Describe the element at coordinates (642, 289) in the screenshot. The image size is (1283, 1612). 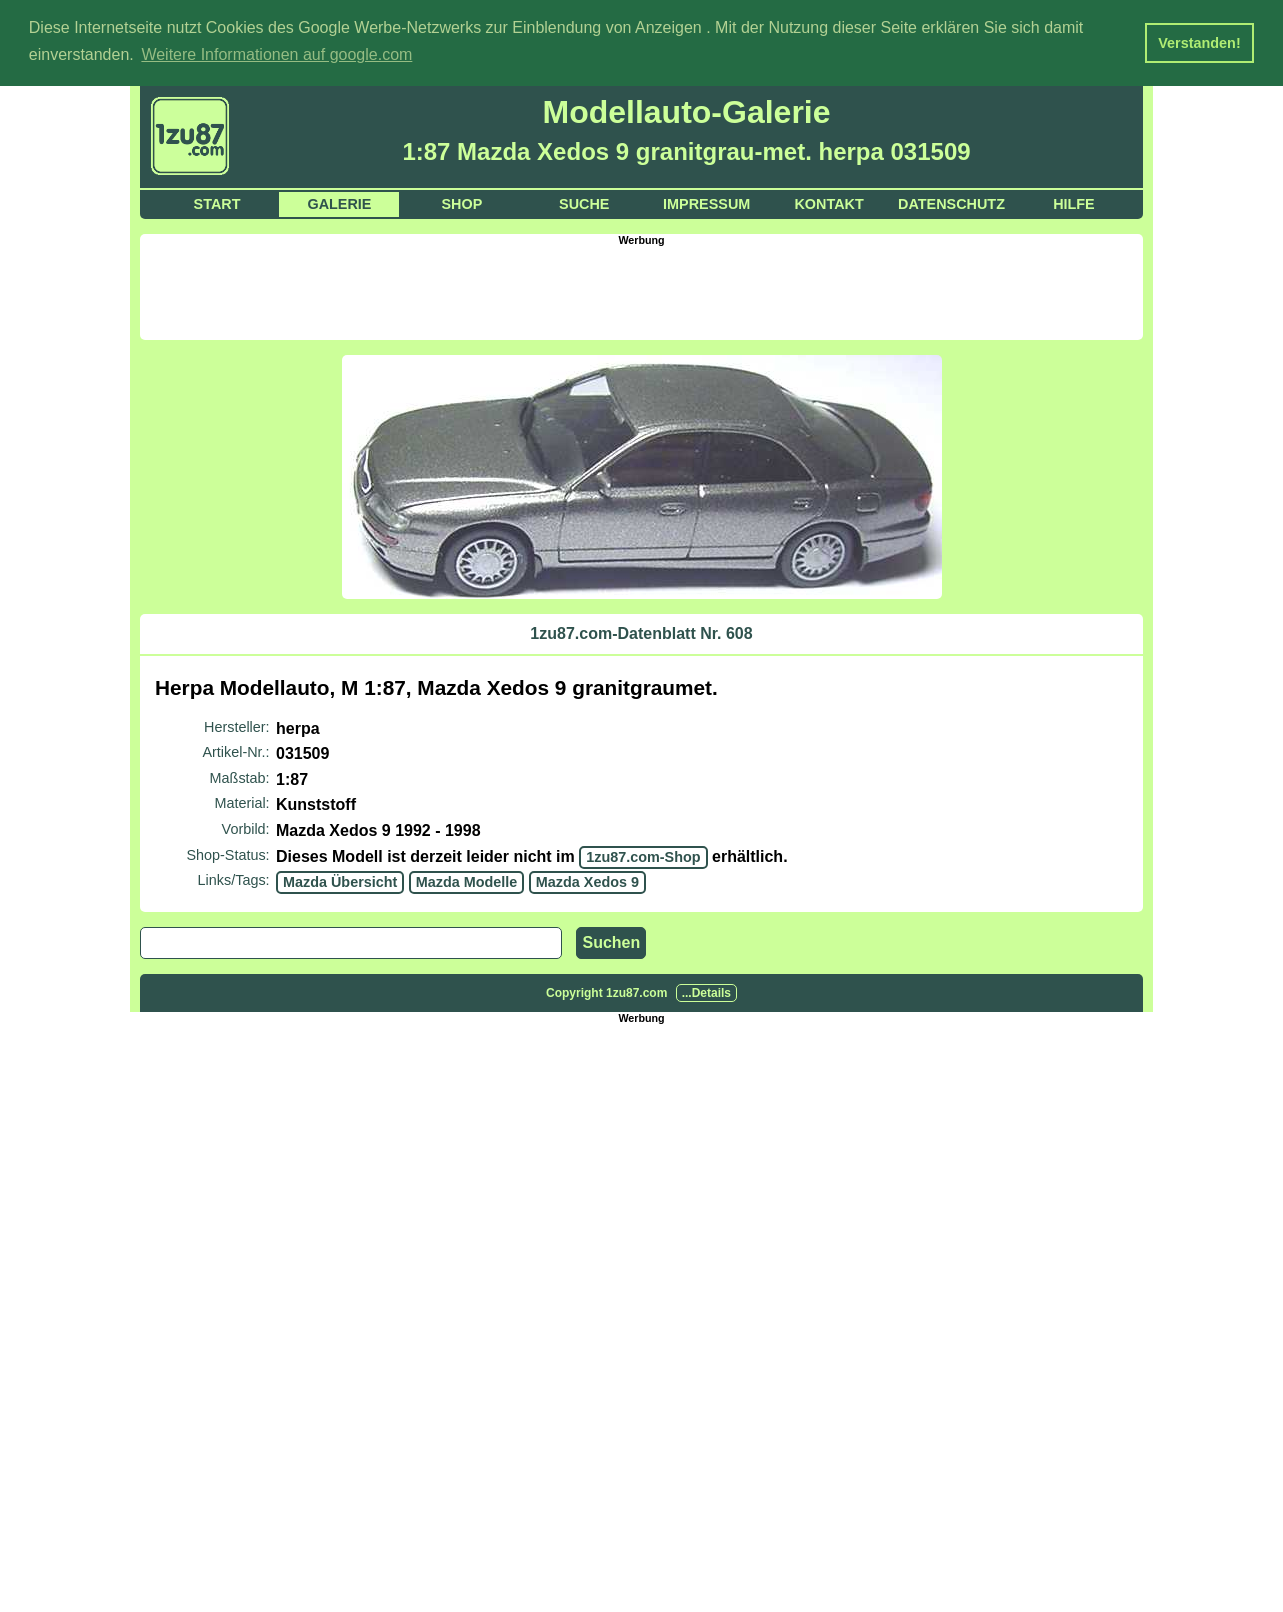
I see `[Advertisement]` at that location.